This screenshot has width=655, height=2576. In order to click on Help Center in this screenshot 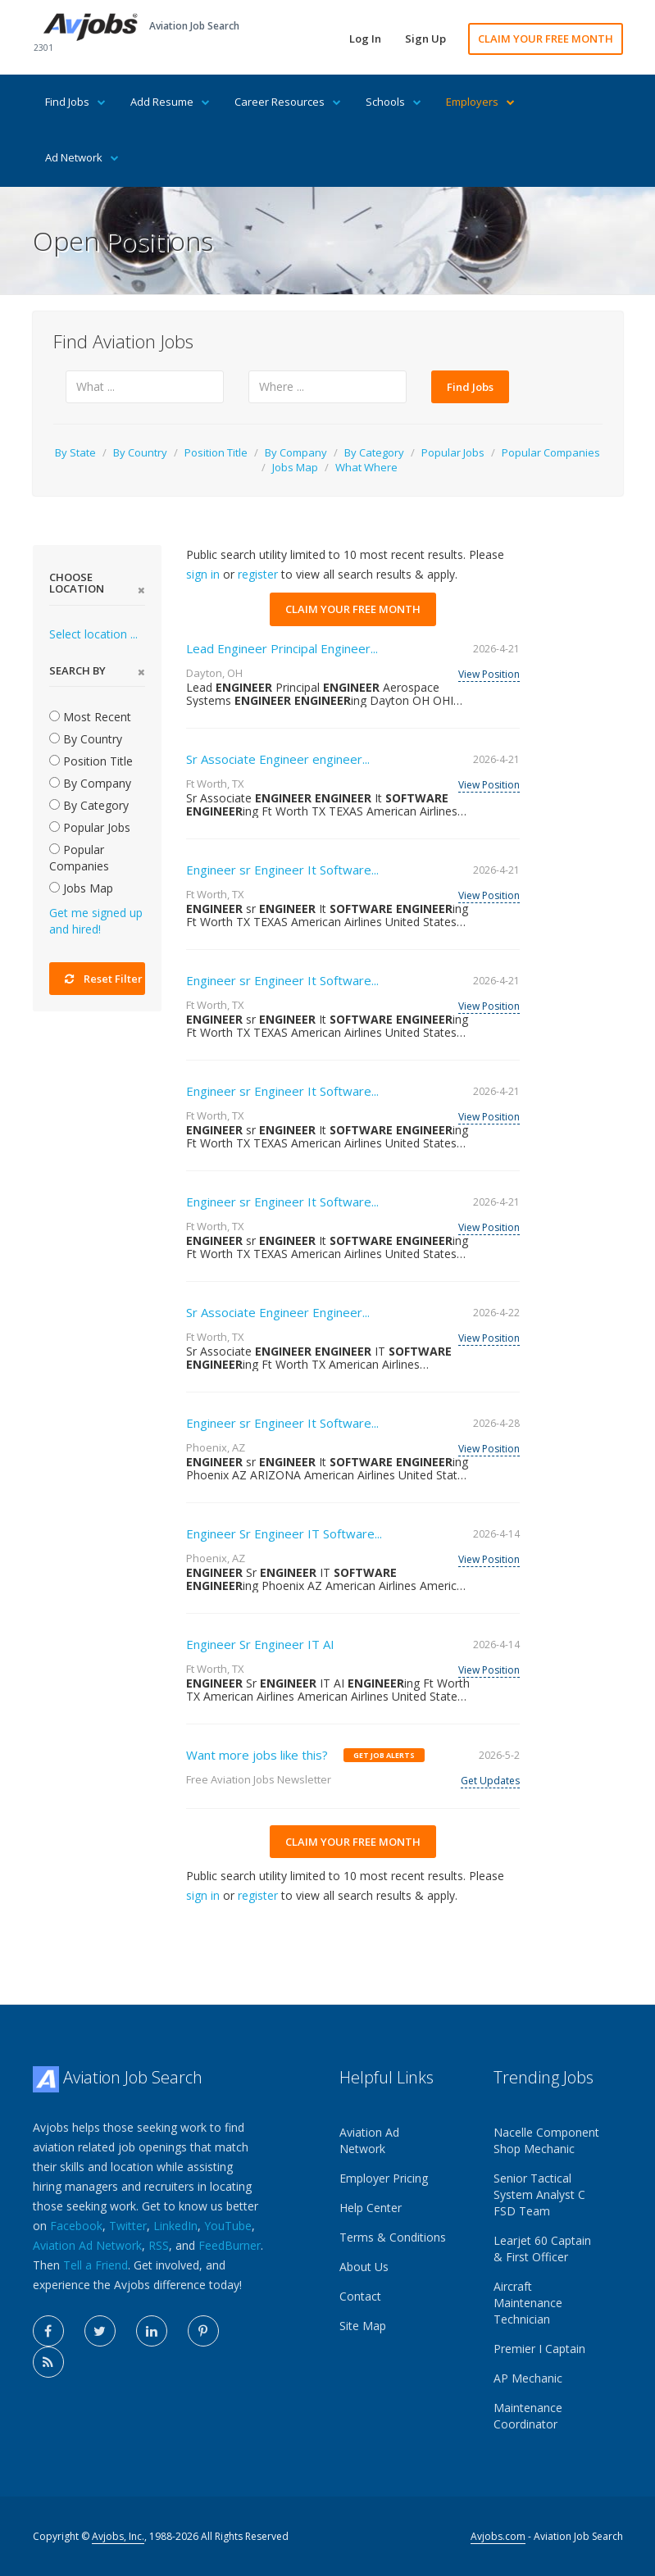, I will do `click(370, 2207)`.